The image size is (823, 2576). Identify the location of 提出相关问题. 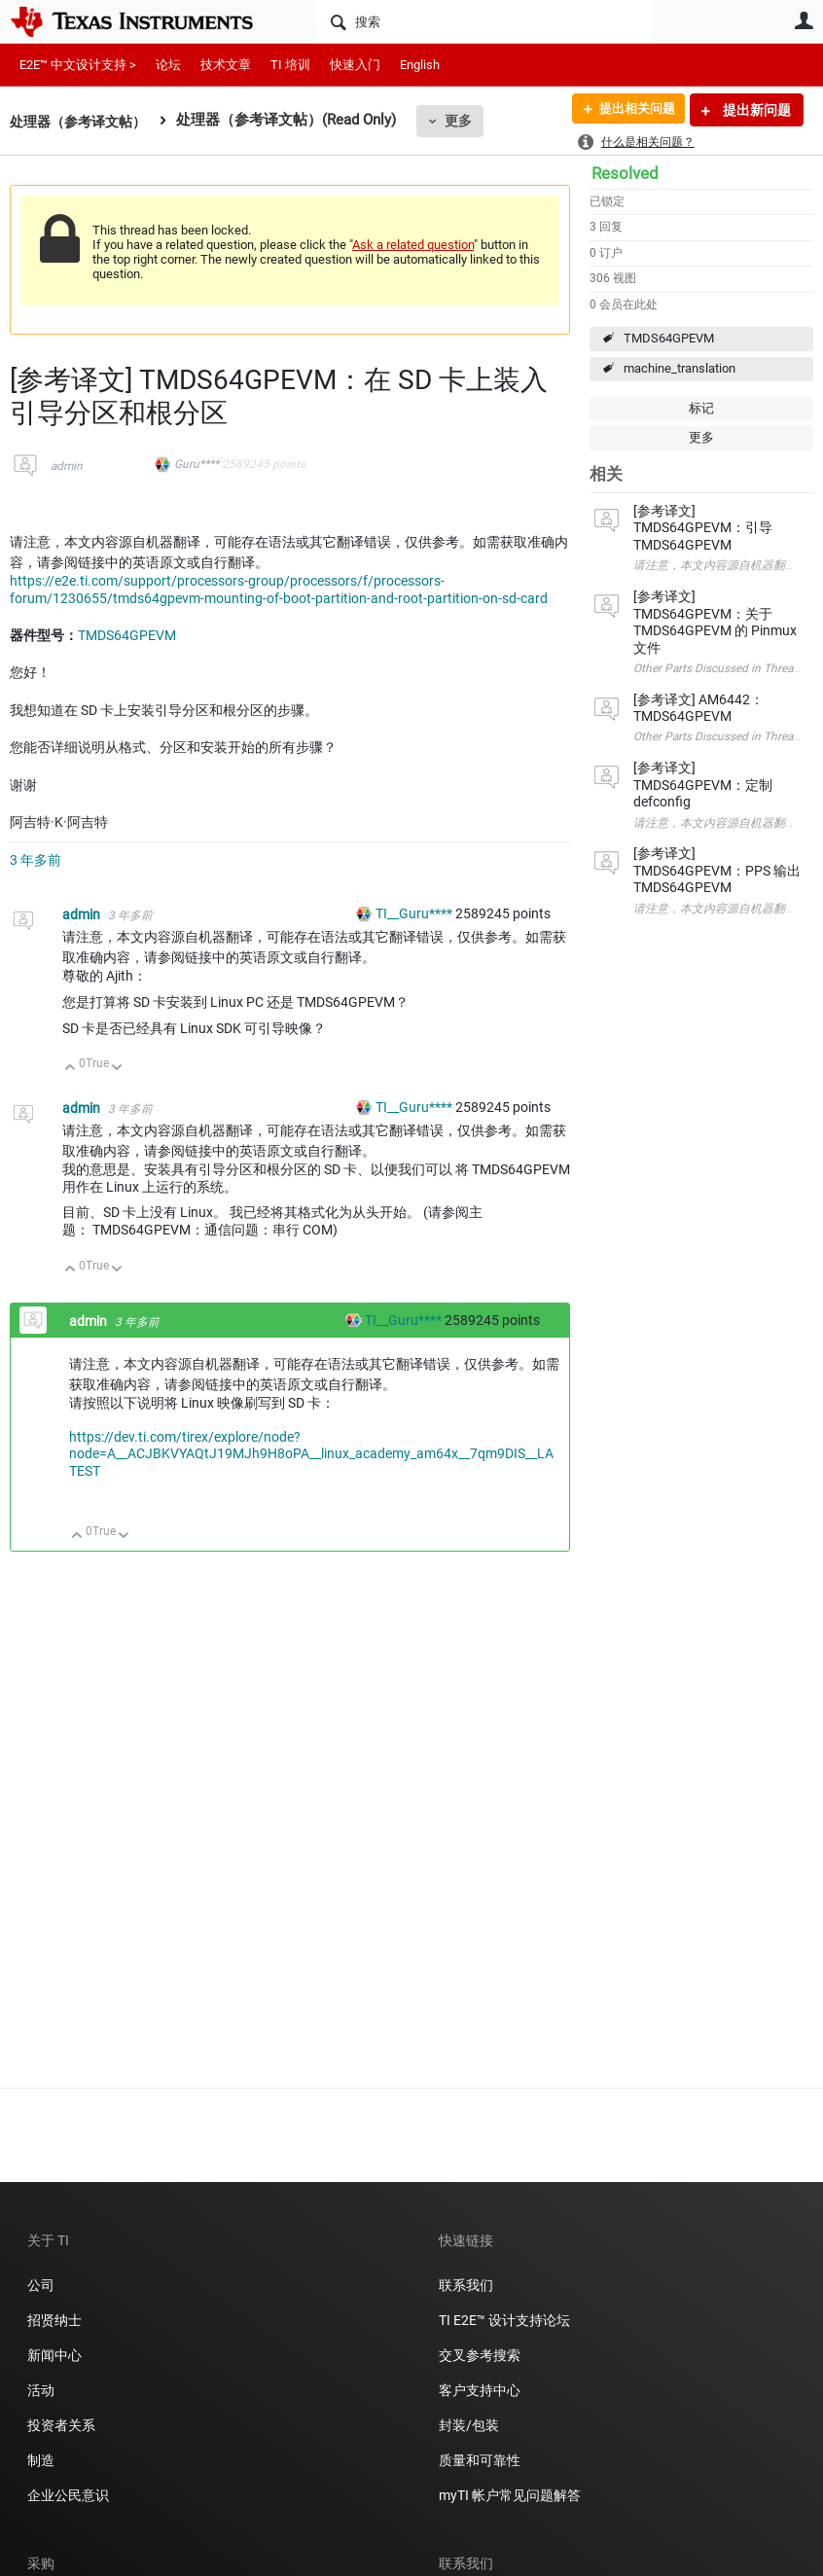
(631, 110).